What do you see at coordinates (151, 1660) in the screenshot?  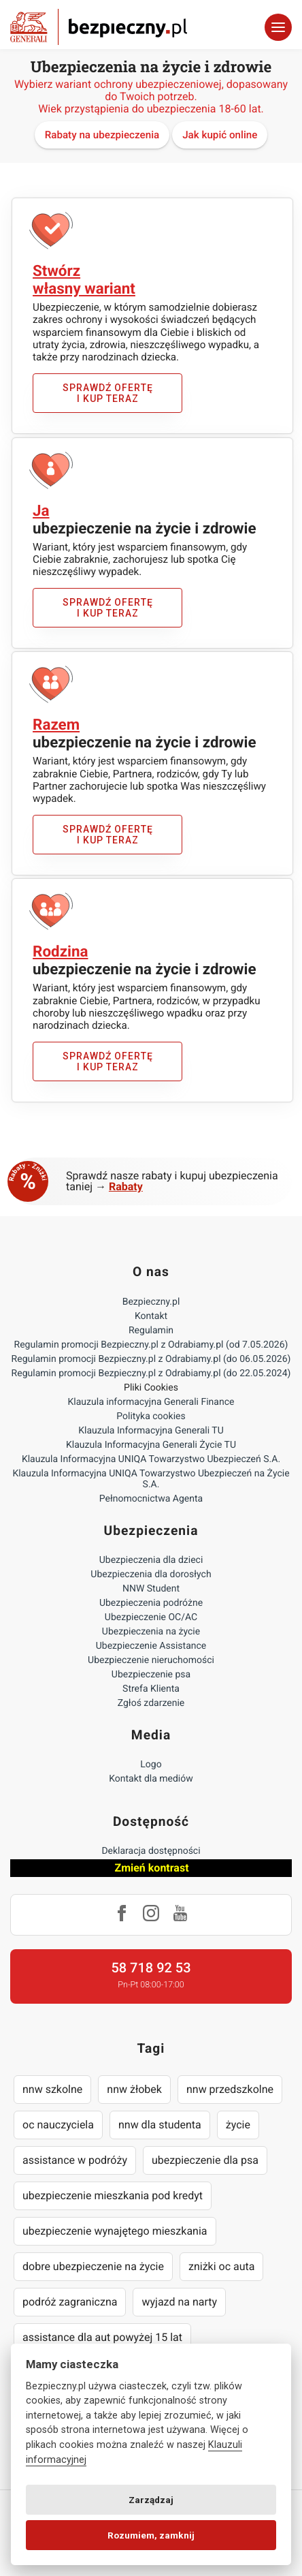 I see `Ubezpieczenie nieruchomości` at bounding box center [151, 1660].